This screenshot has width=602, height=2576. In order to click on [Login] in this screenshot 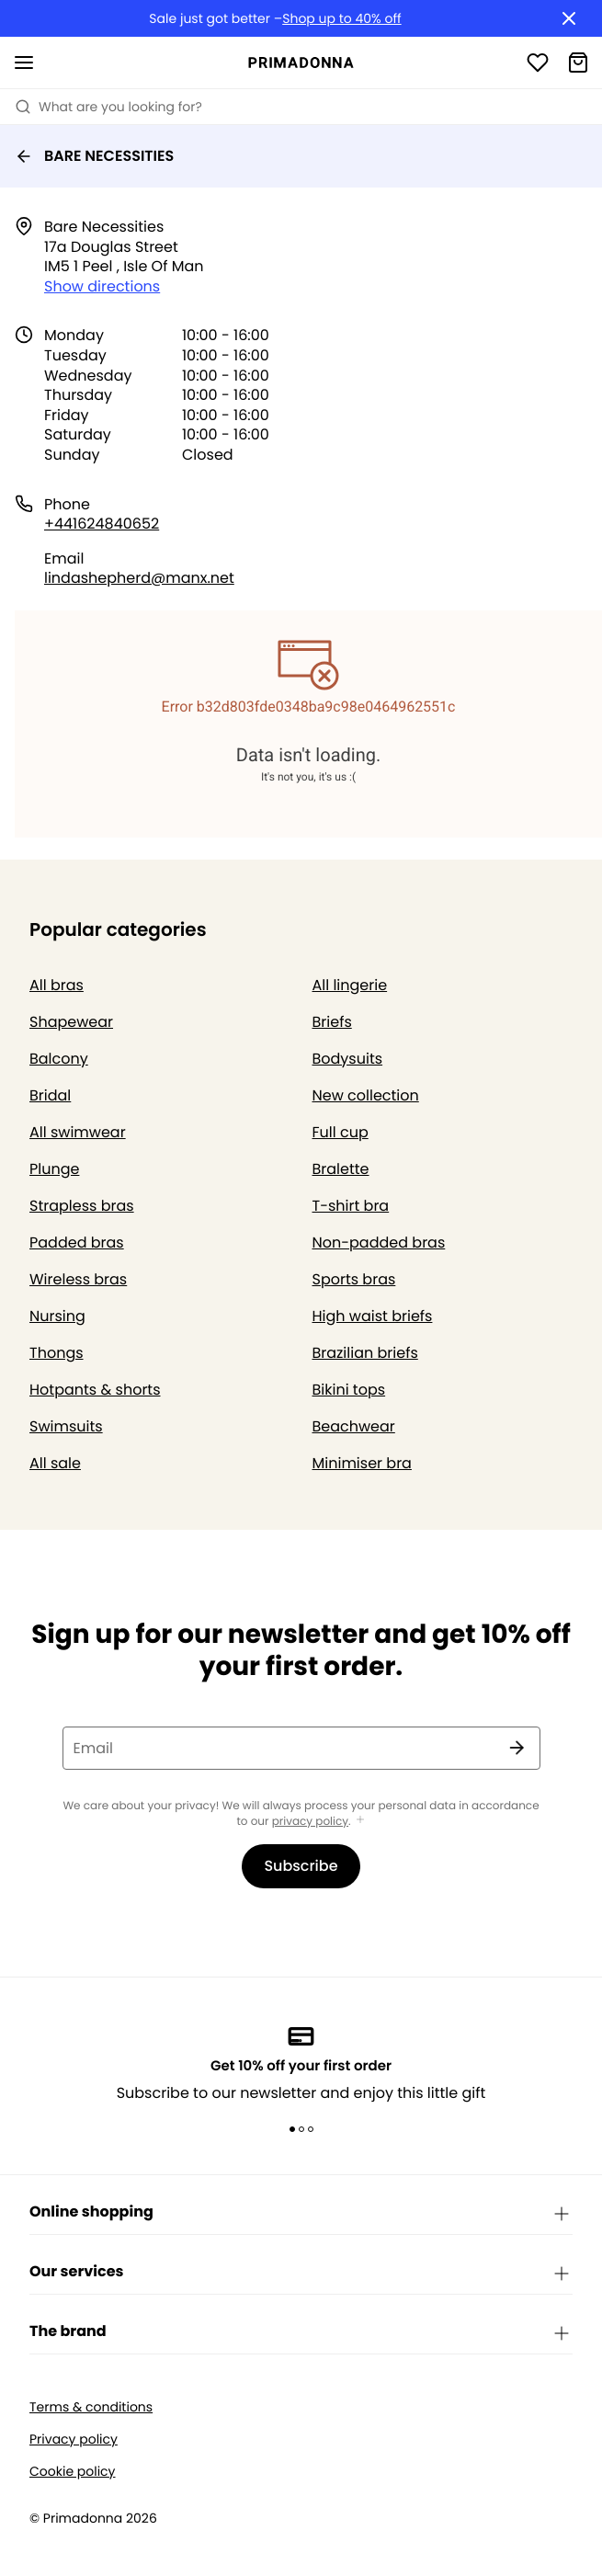, I will do `click(537, 62)`.